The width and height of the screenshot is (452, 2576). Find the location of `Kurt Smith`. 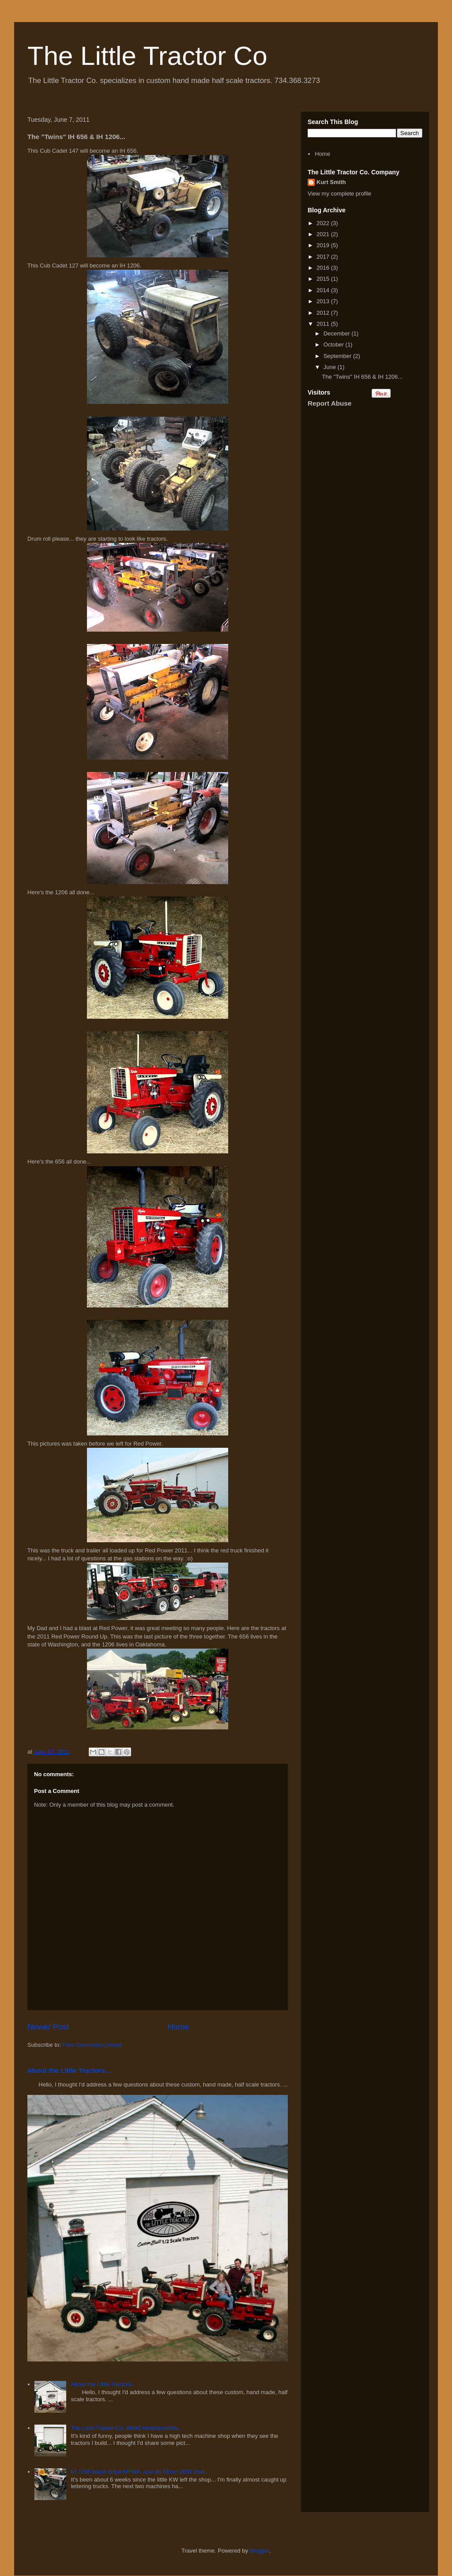

Kurt Smith is located at coordinates (331, 182).